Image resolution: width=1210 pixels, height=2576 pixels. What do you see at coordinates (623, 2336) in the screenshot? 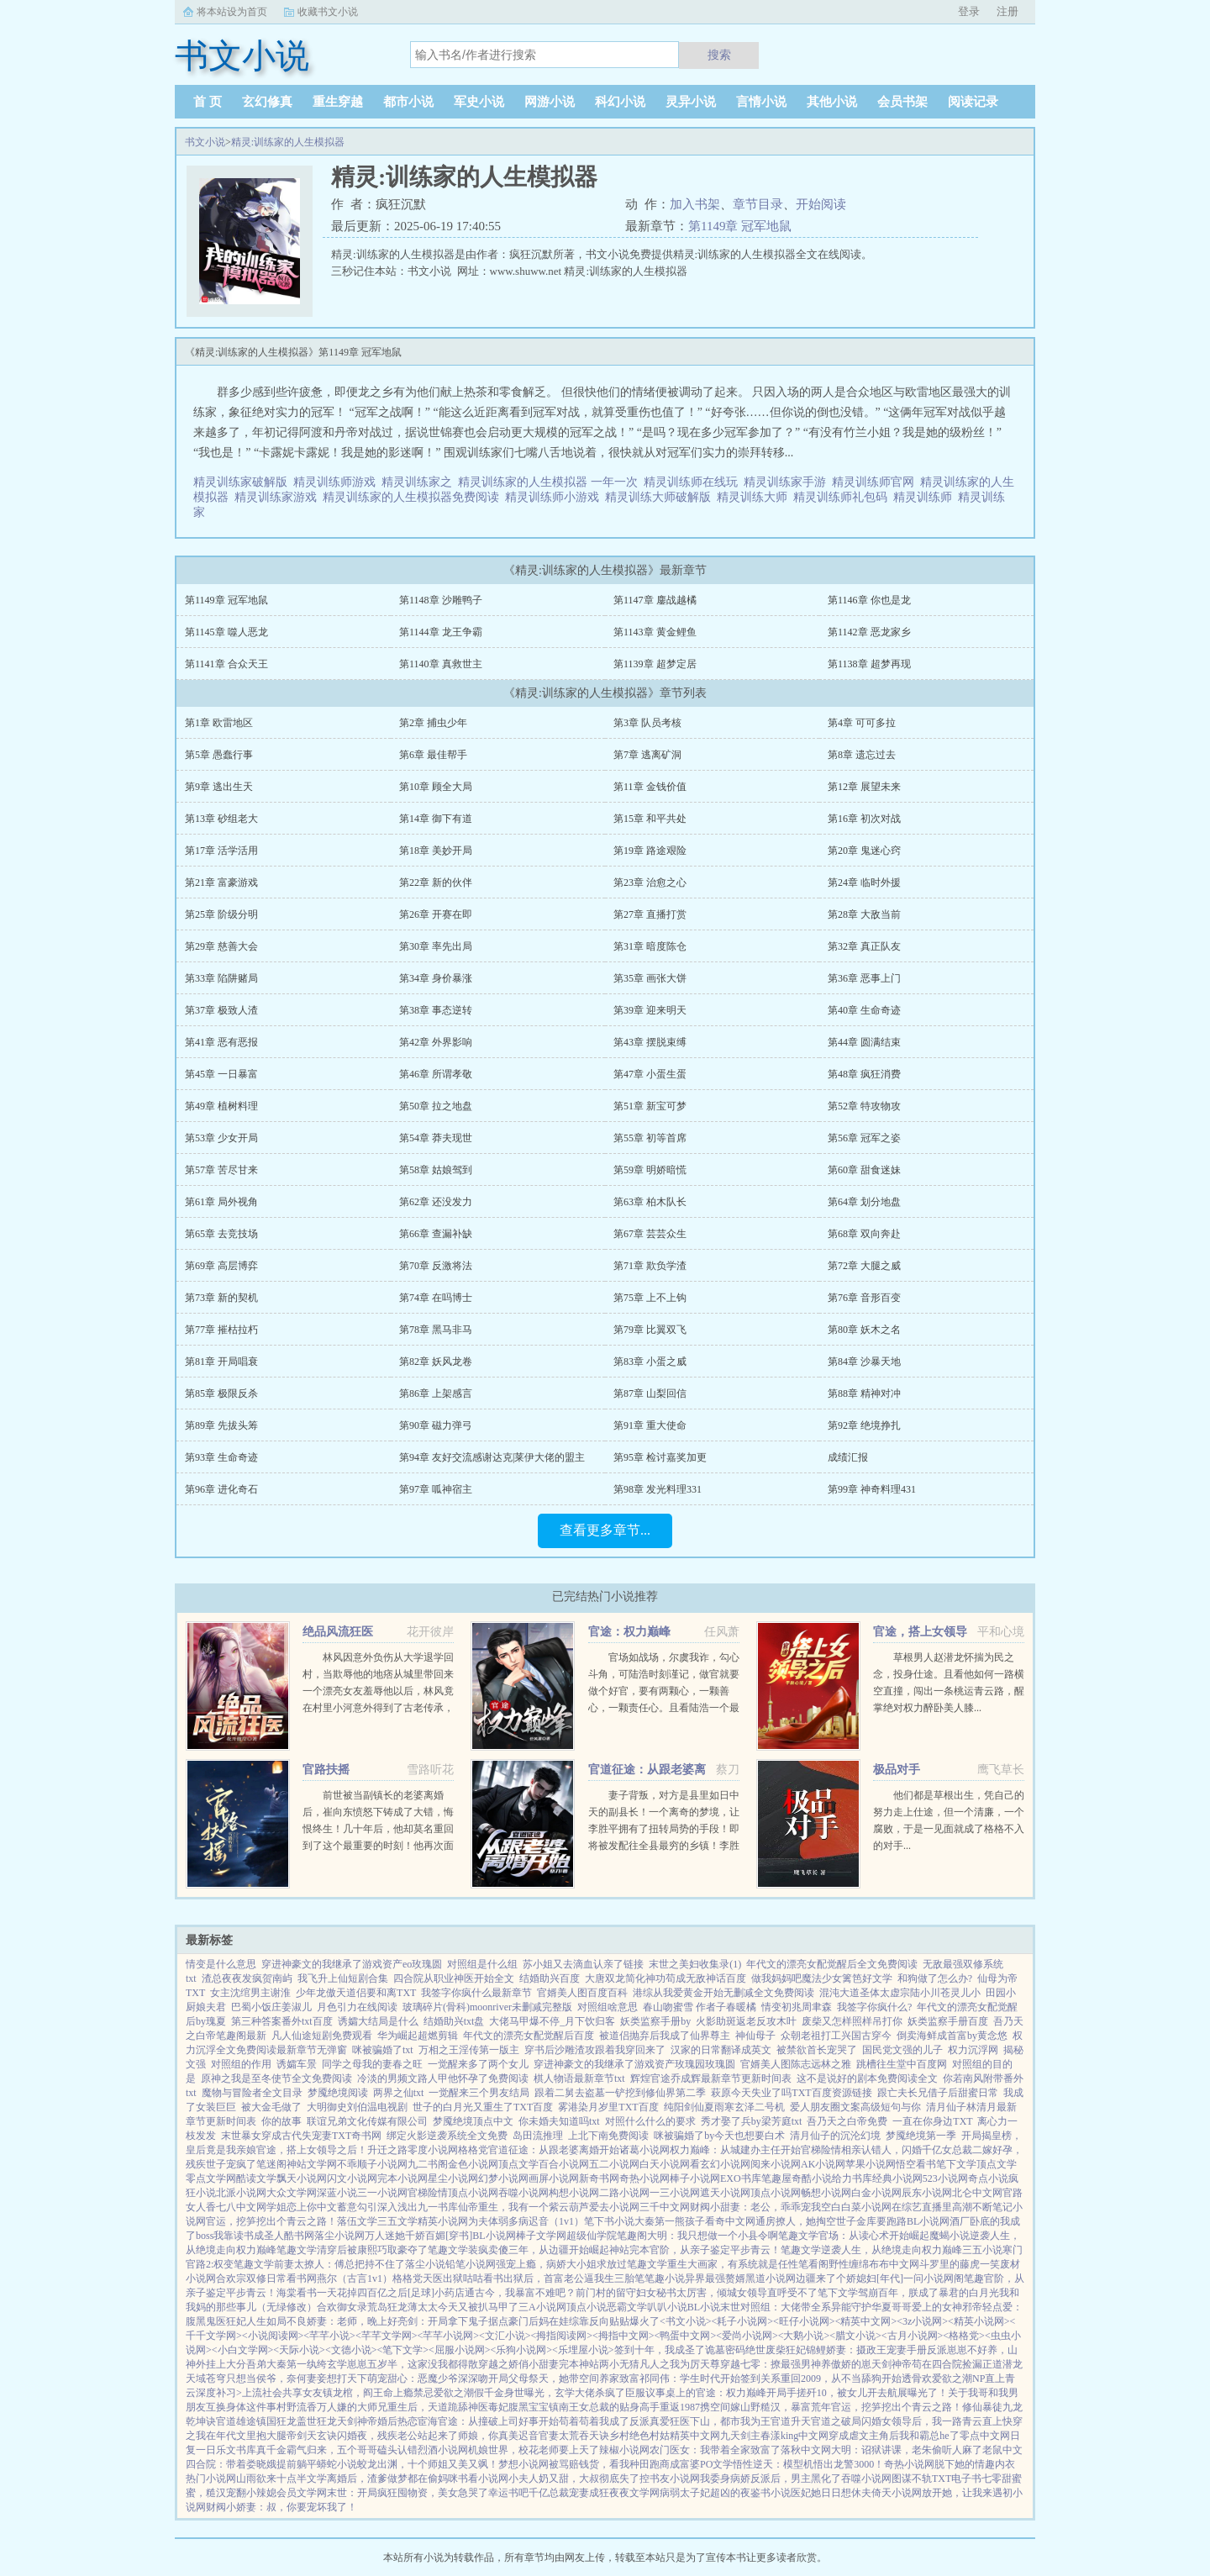
I see `<拇指中文网>` at bounding box center [623, 2336].